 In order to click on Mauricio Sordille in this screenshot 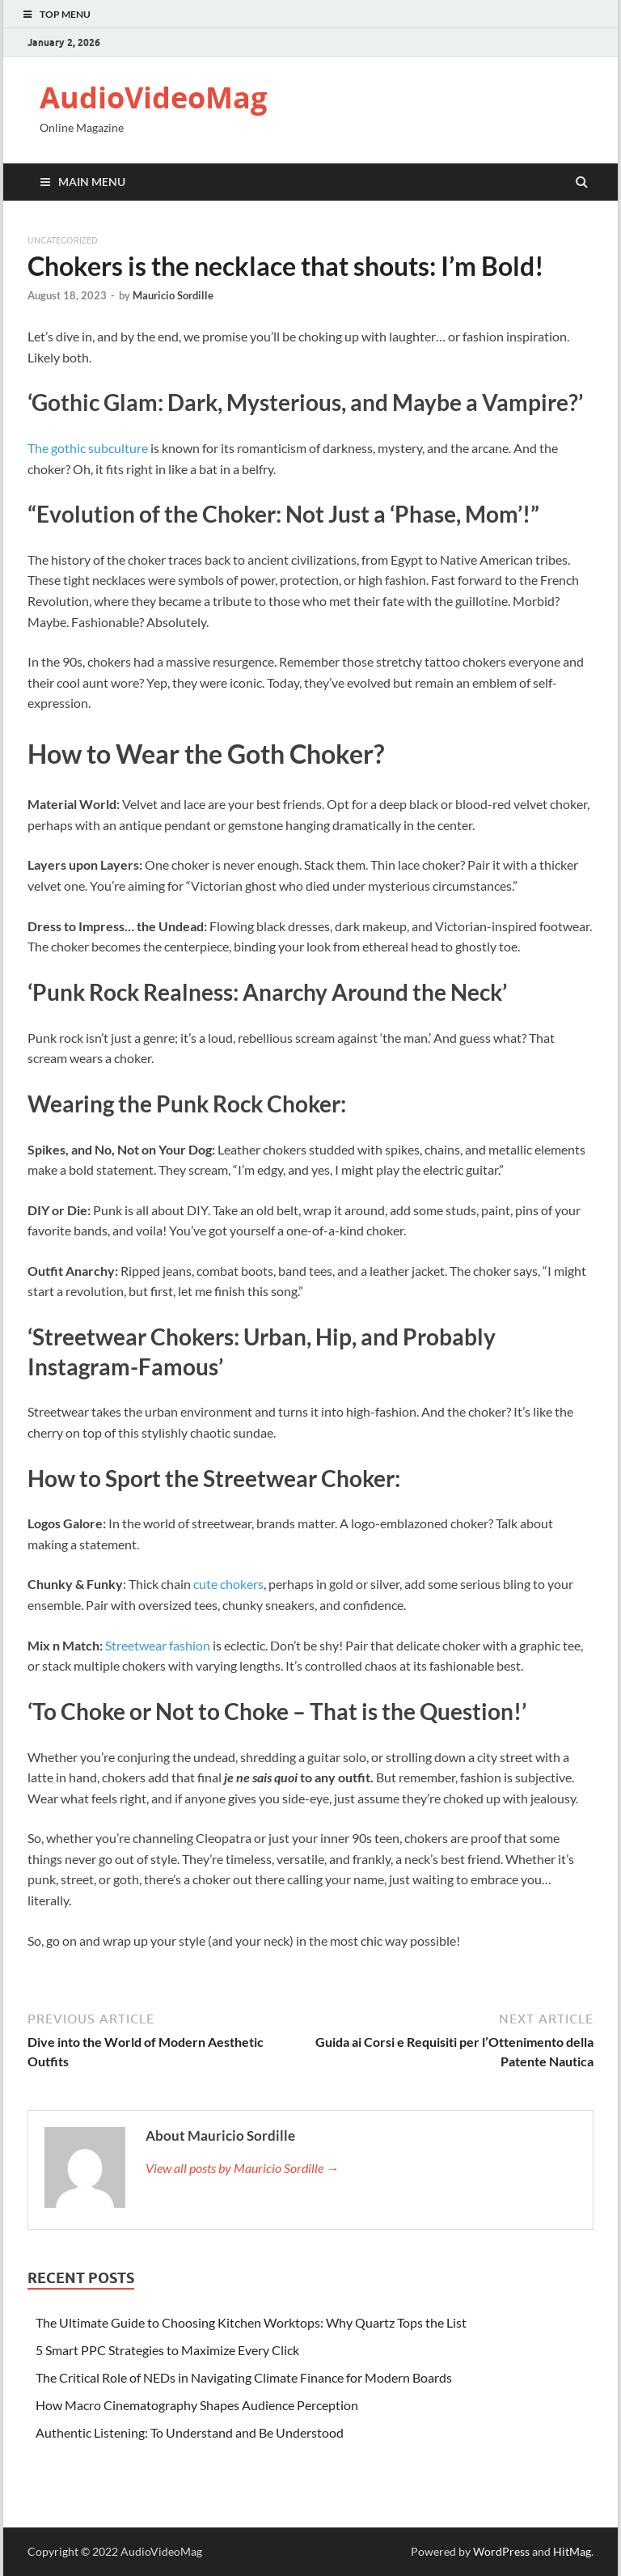, I will do `click(173, 295)`.